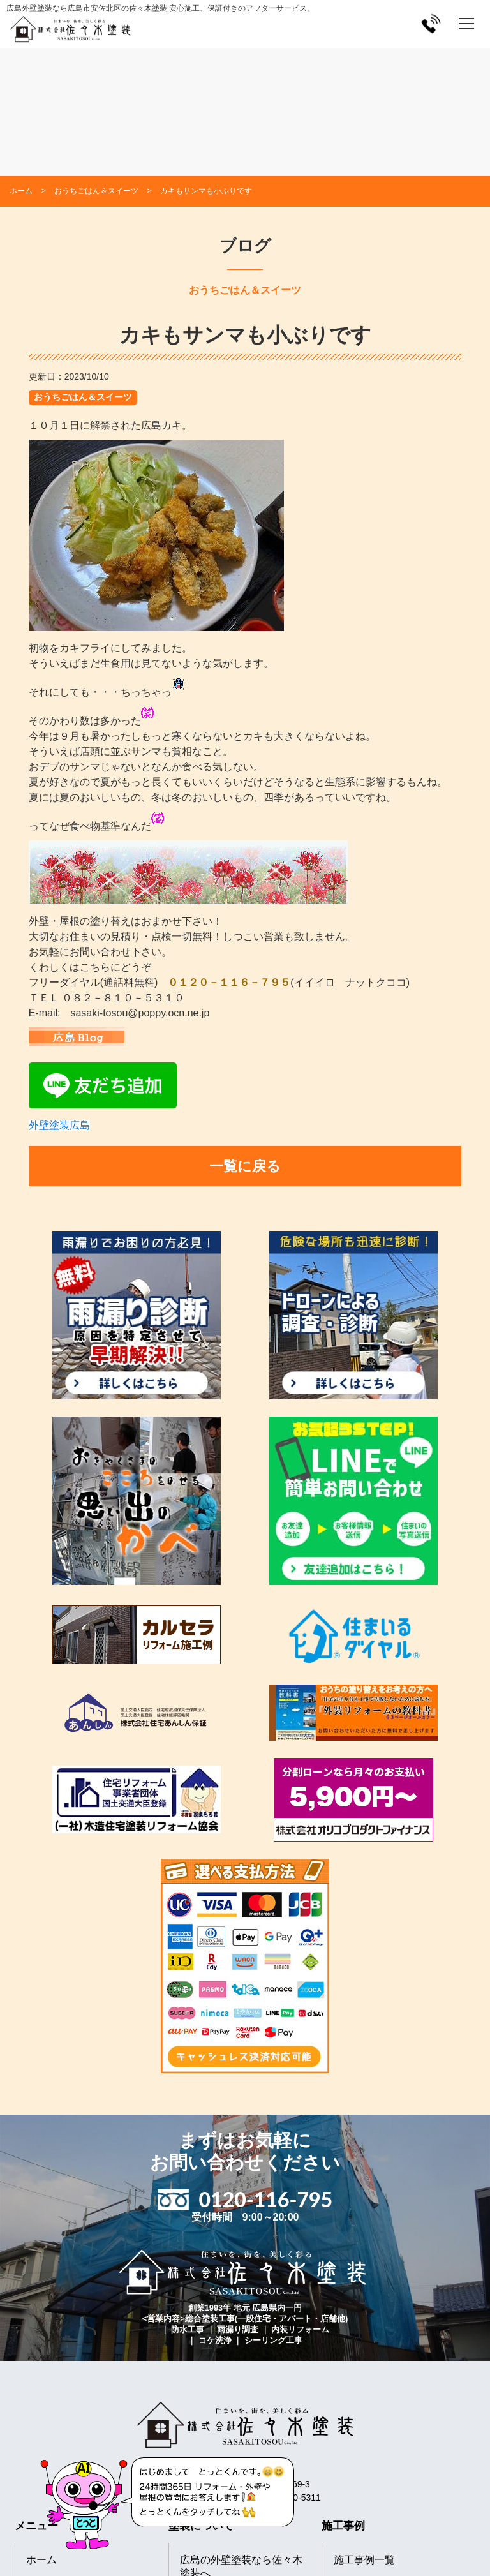 This screenshot has width=490, height=2576. I want to click on [電話をかける], so click(431, 23).